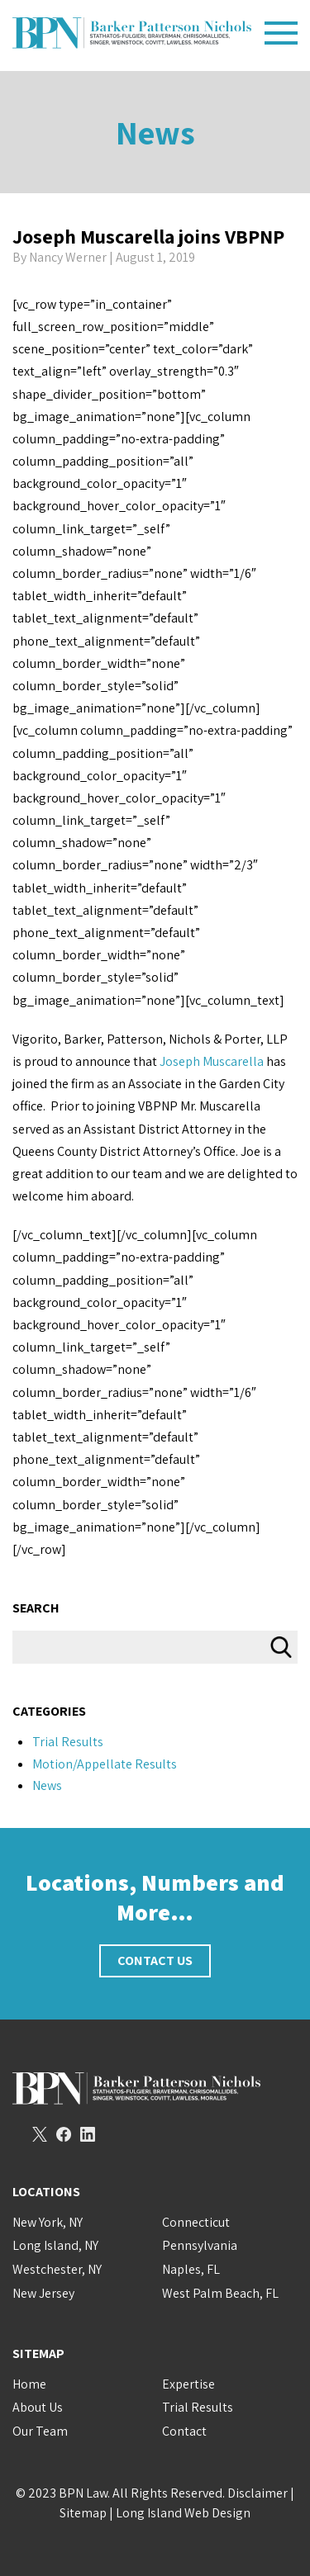 Image resolution: width=310 pixels, height=2576 pixels. What do you see at coordinates (37, 2407) in the screenshot?
I see `About Us` at bounding box center [37, 2407].